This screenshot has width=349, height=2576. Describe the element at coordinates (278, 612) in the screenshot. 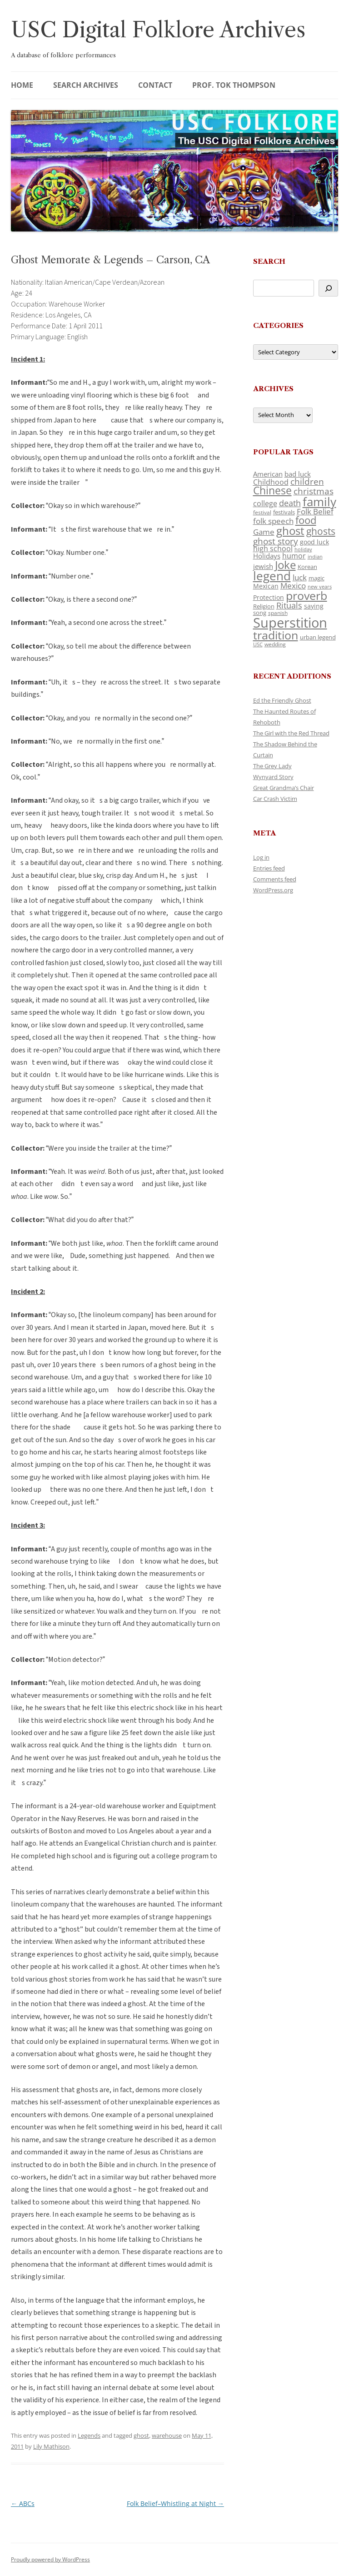

I see `spanish [spanish (100 items)]` at that location.